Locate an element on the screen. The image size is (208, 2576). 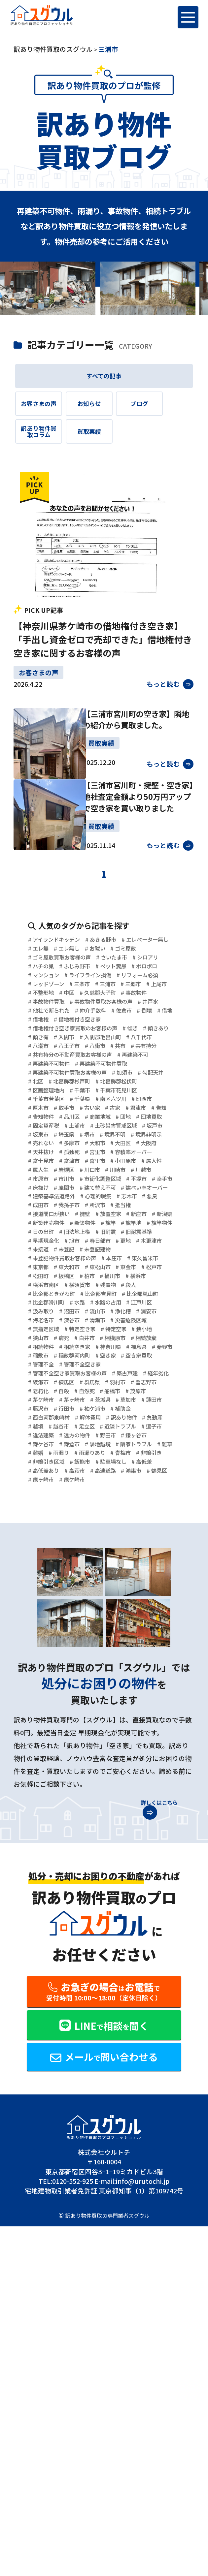
# 負動産 is located at coordinates (40, 1689).